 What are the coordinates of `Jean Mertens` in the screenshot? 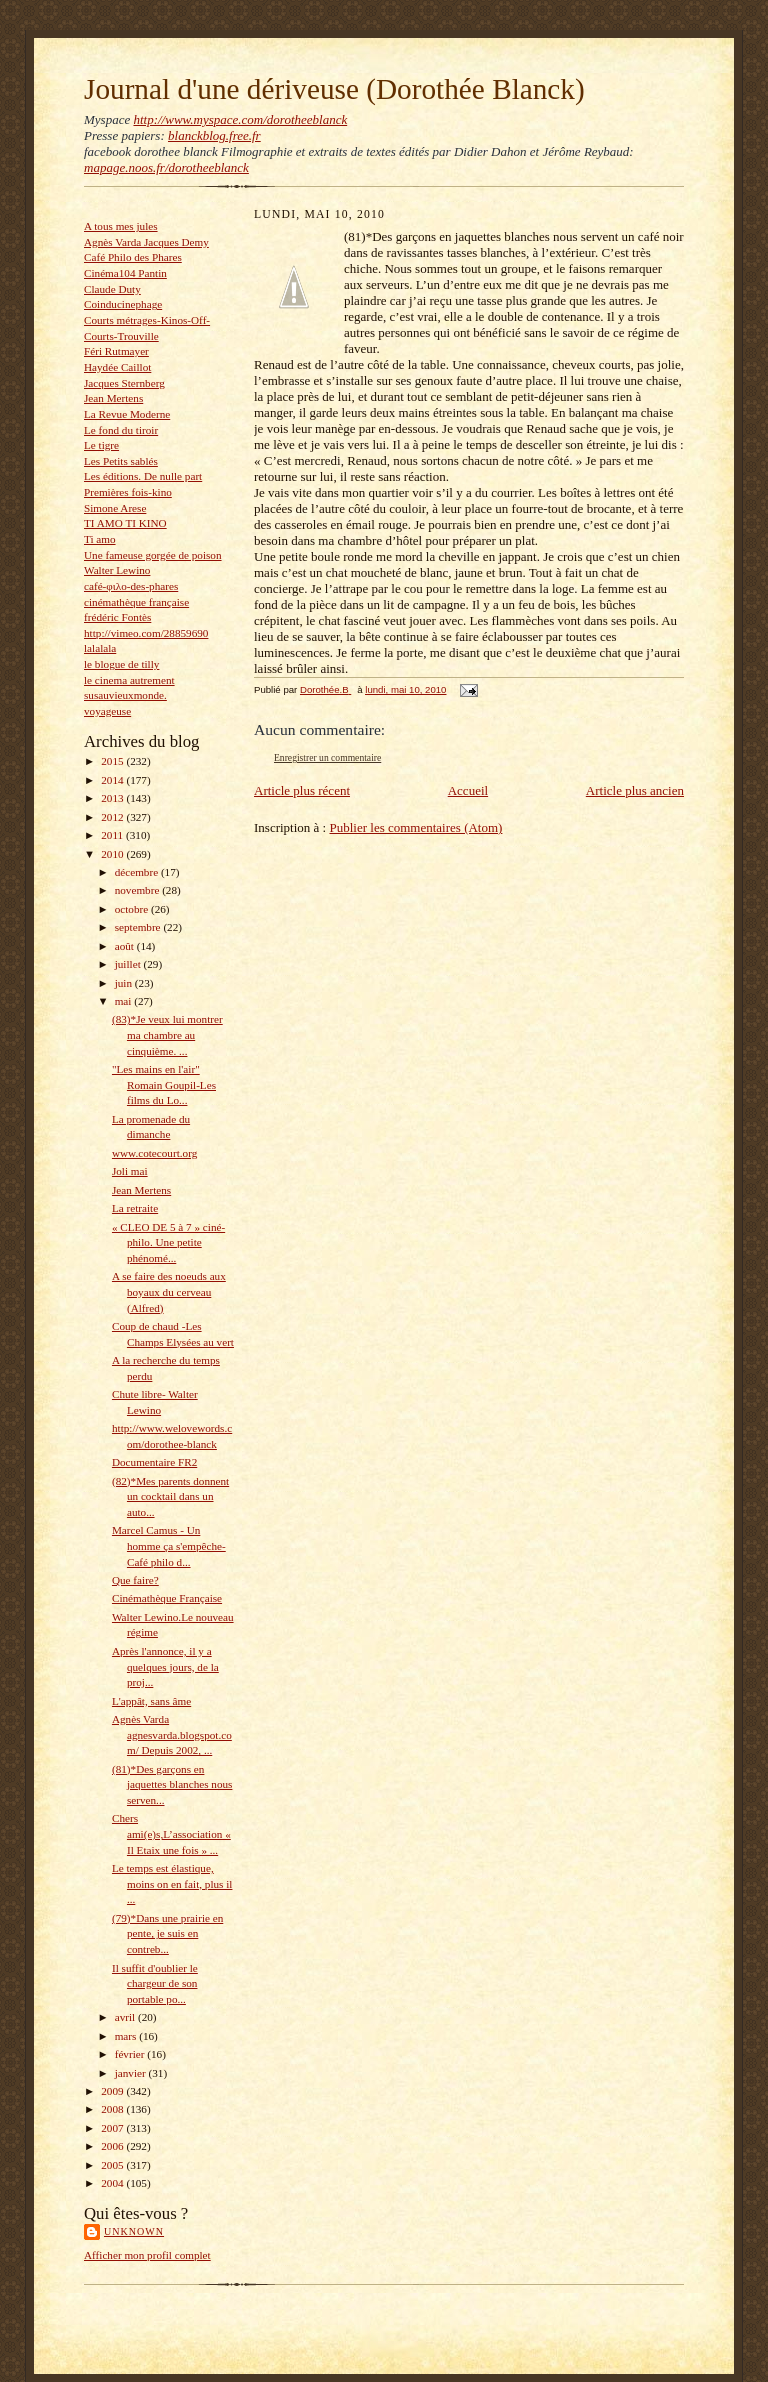 It's located at (113, 398).